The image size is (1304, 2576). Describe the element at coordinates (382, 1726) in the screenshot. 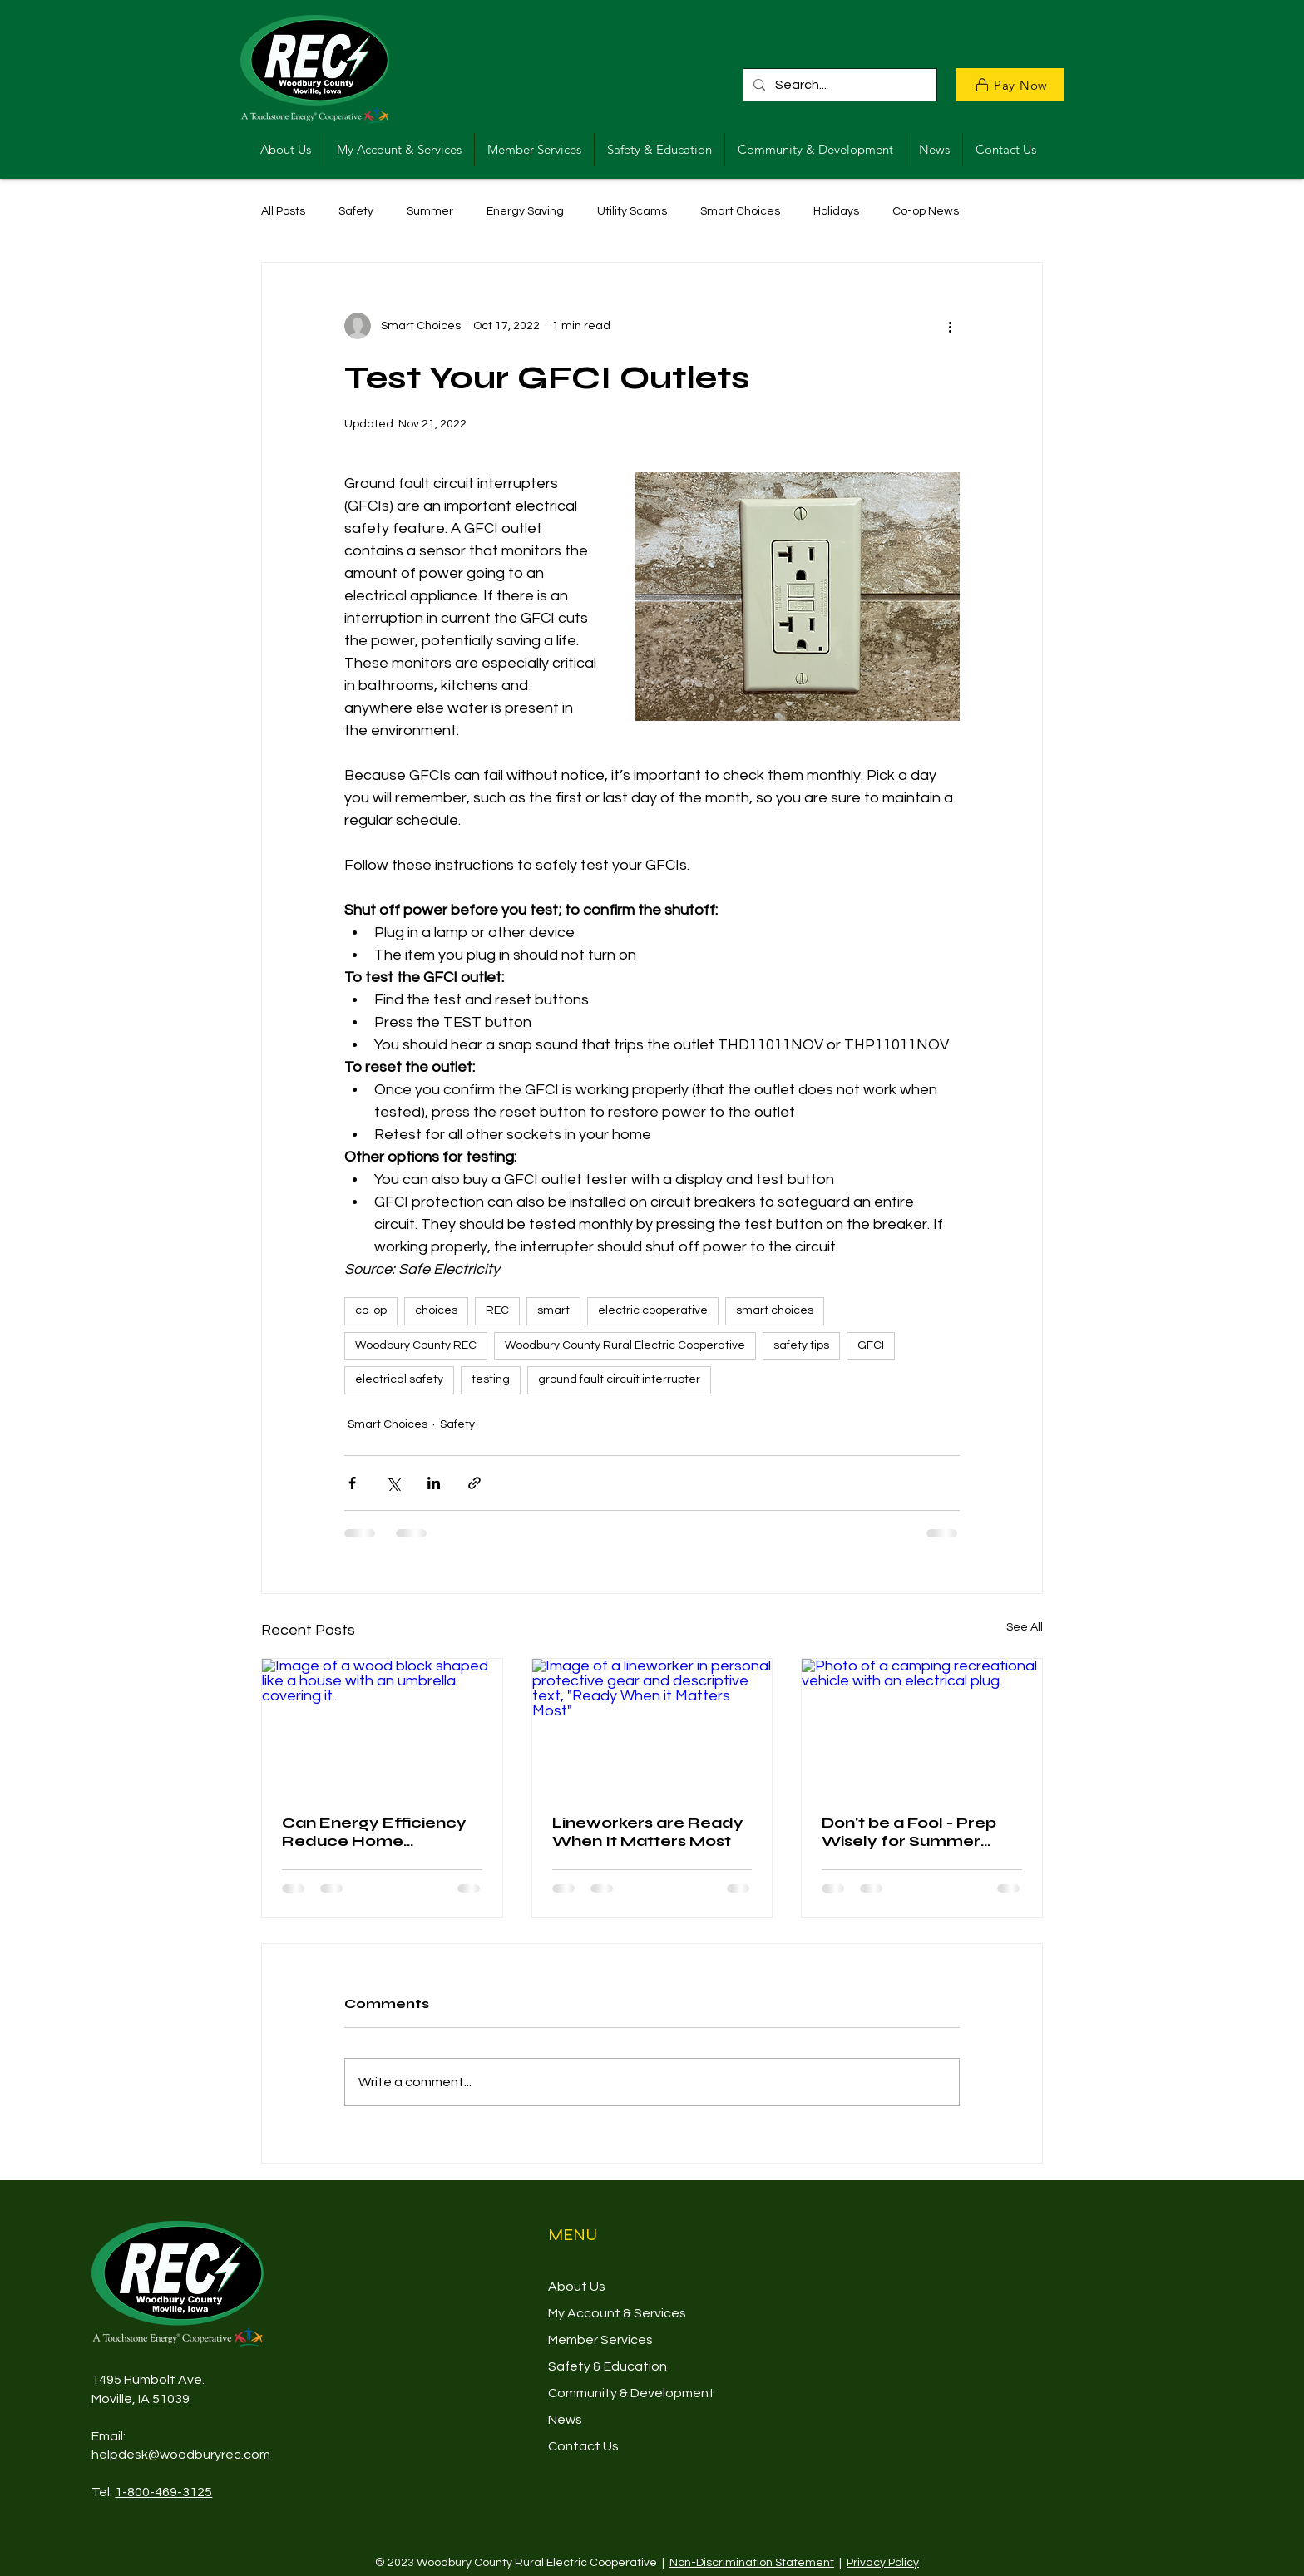

I see `[Image of a wood block shaped like a house with an umbrella covering it.]` at that location.